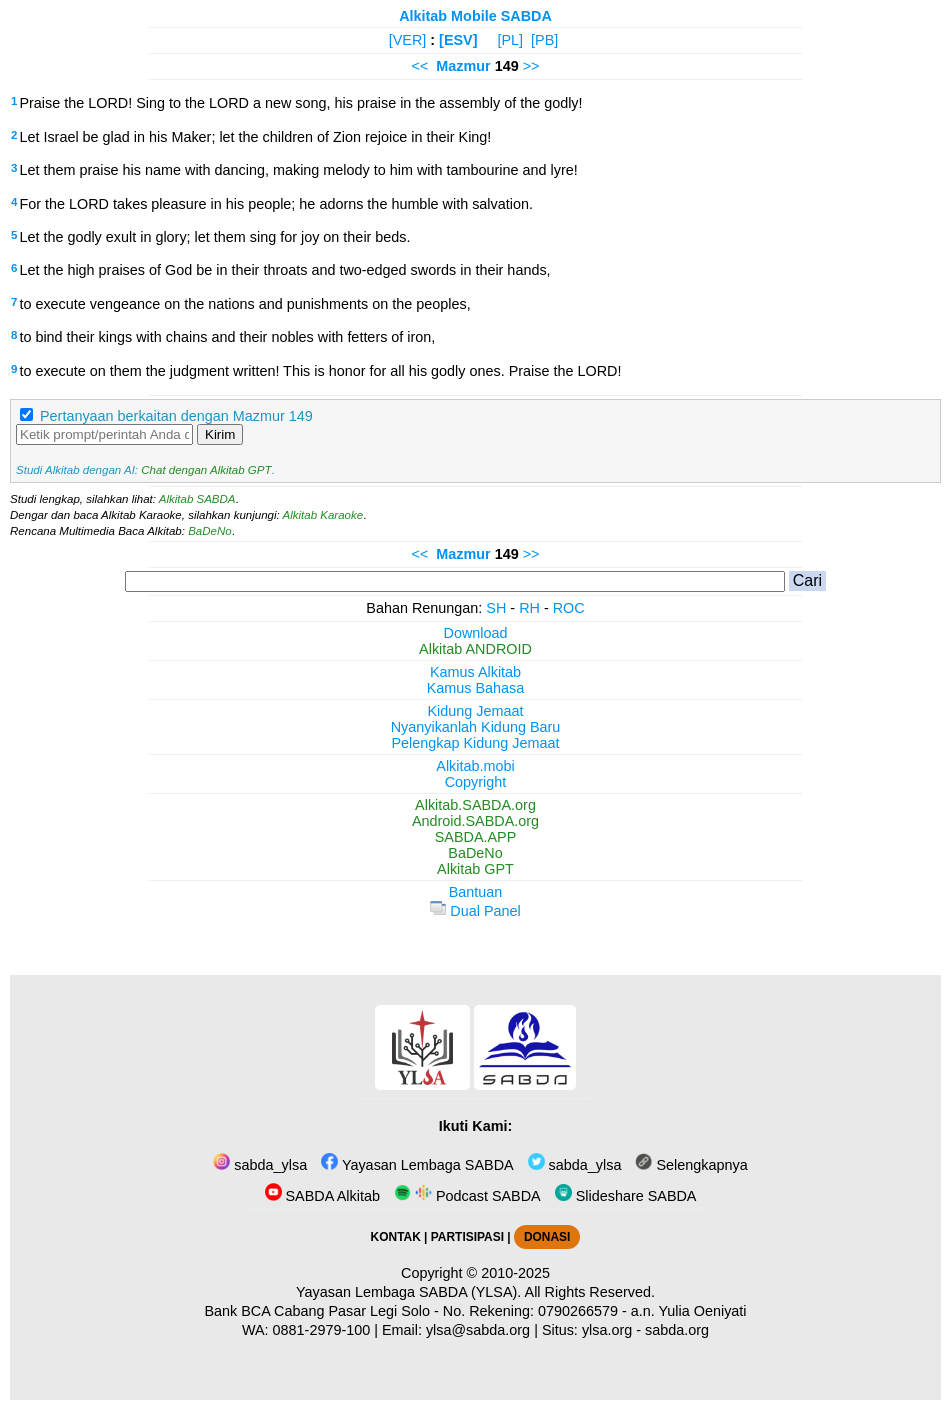 Image resolution: width=951 pixels, height=1405 pixels. Describe the element at coordinates (419, 66) in the screenshot. I see `<<` at that location.